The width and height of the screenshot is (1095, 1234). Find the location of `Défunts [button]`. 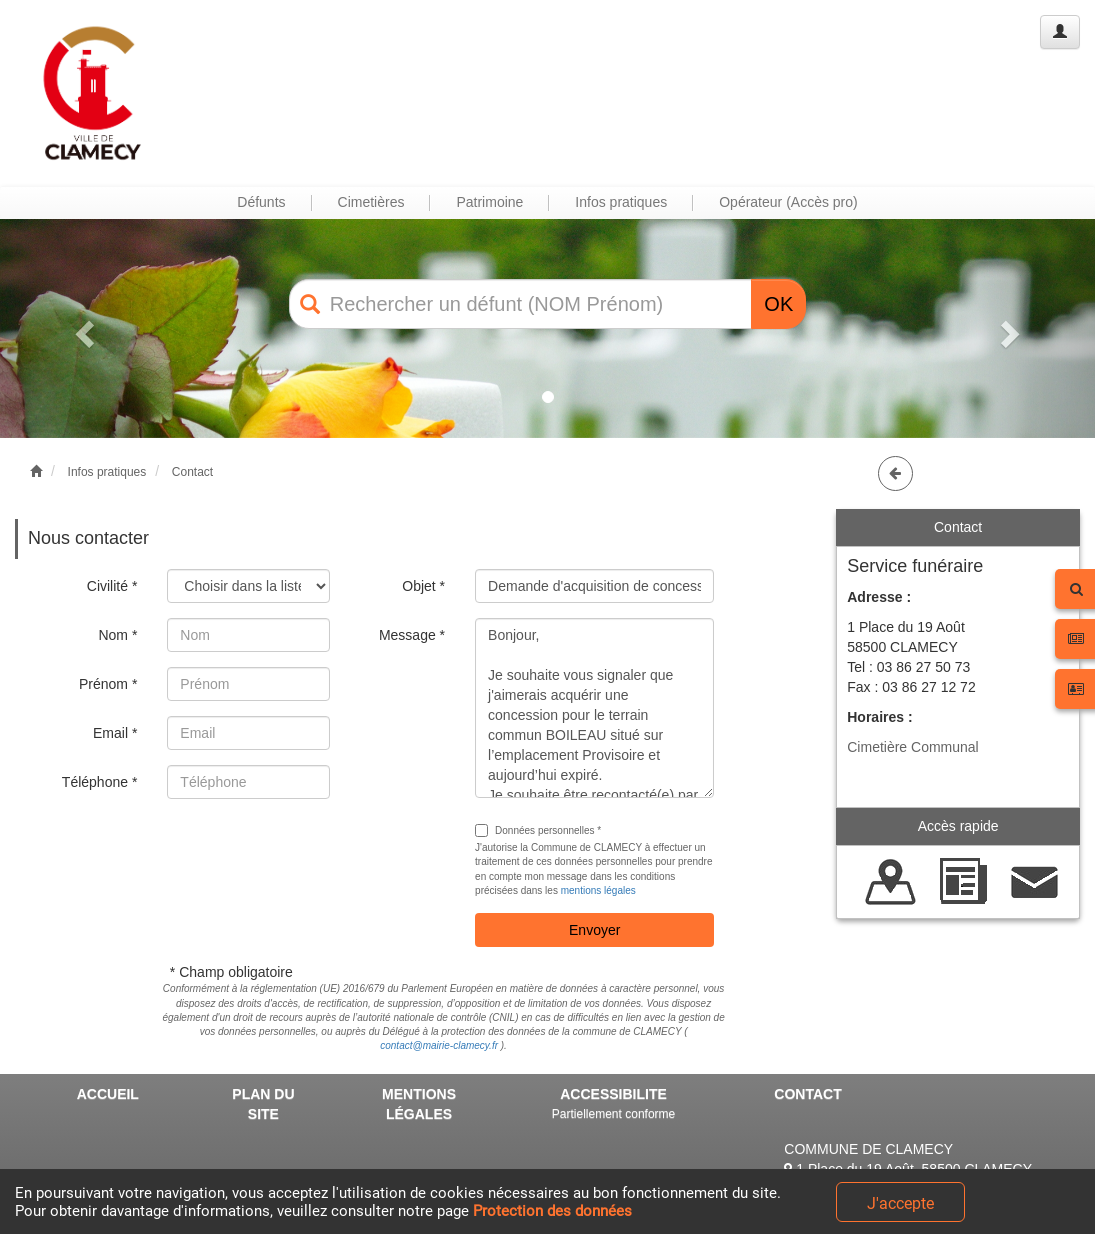

Défunts [button] is located at coordinates (261, 202).